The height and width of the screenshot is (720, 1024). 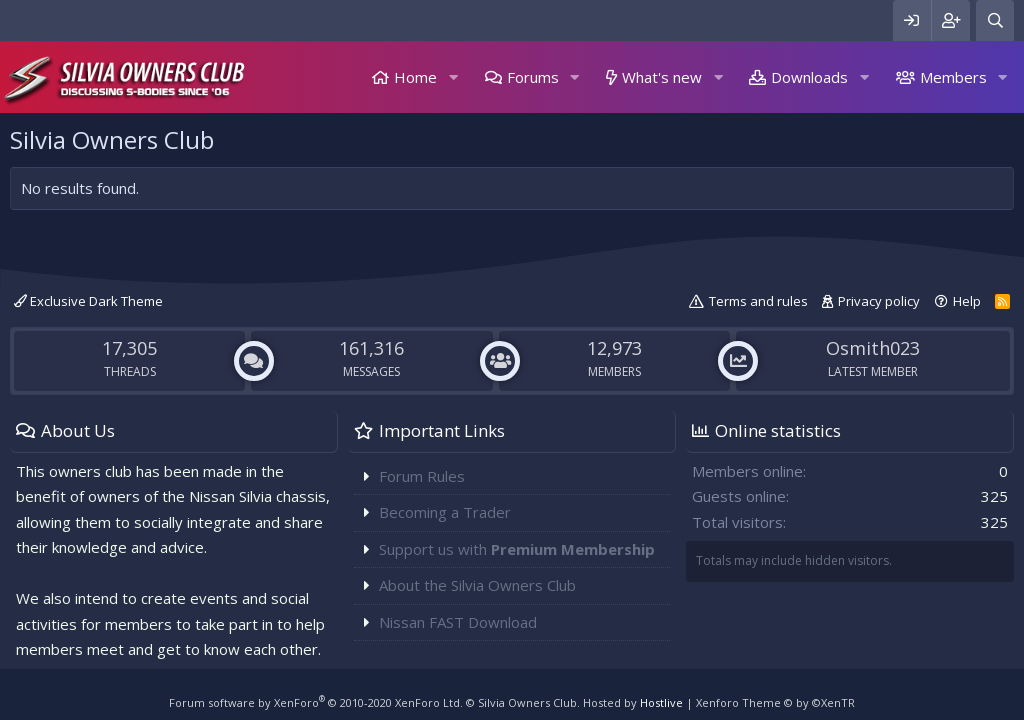 What do you see at coordinates (967, 301) in the screenshot?
I see `Help` at bounding box center [967, 301].